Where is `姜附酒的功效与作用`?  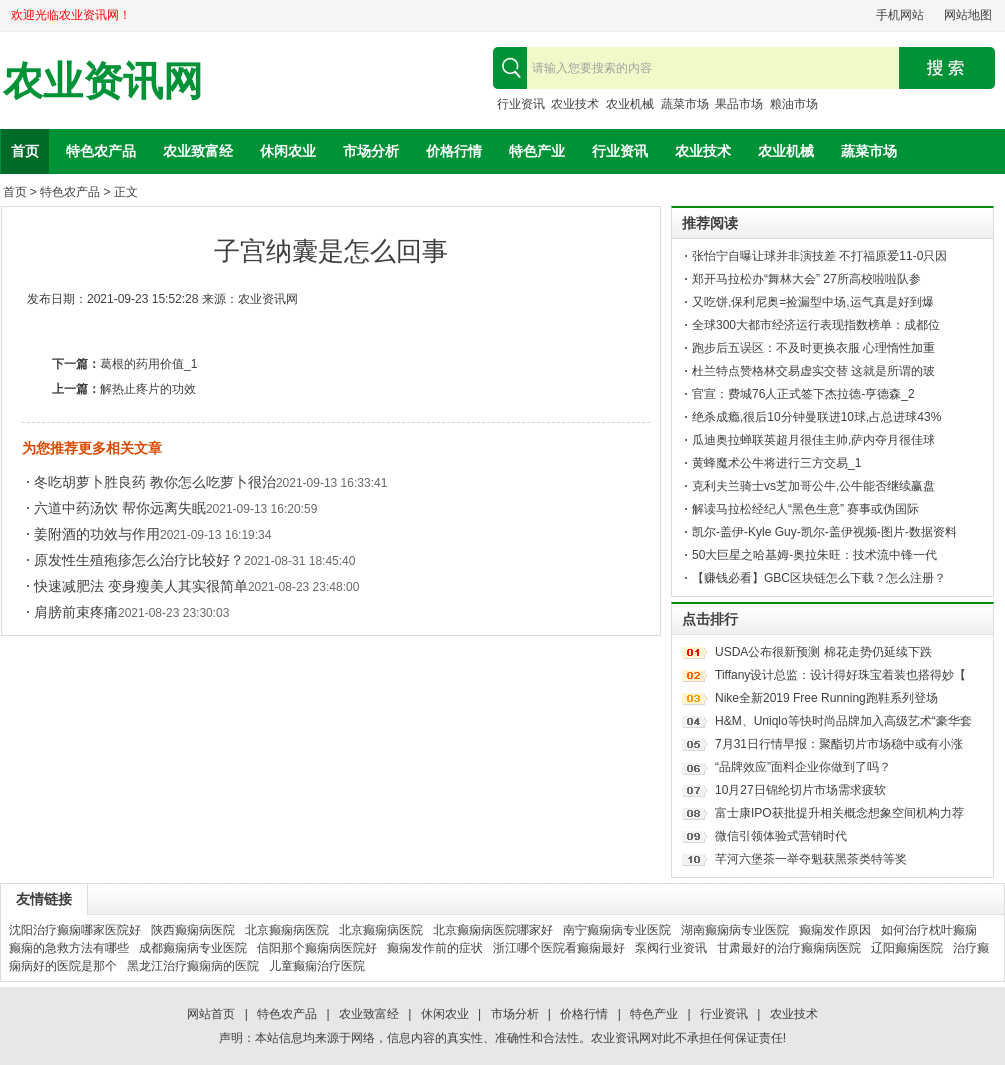
姜附酒的功效与作用 is located at coordinates (97, 534).